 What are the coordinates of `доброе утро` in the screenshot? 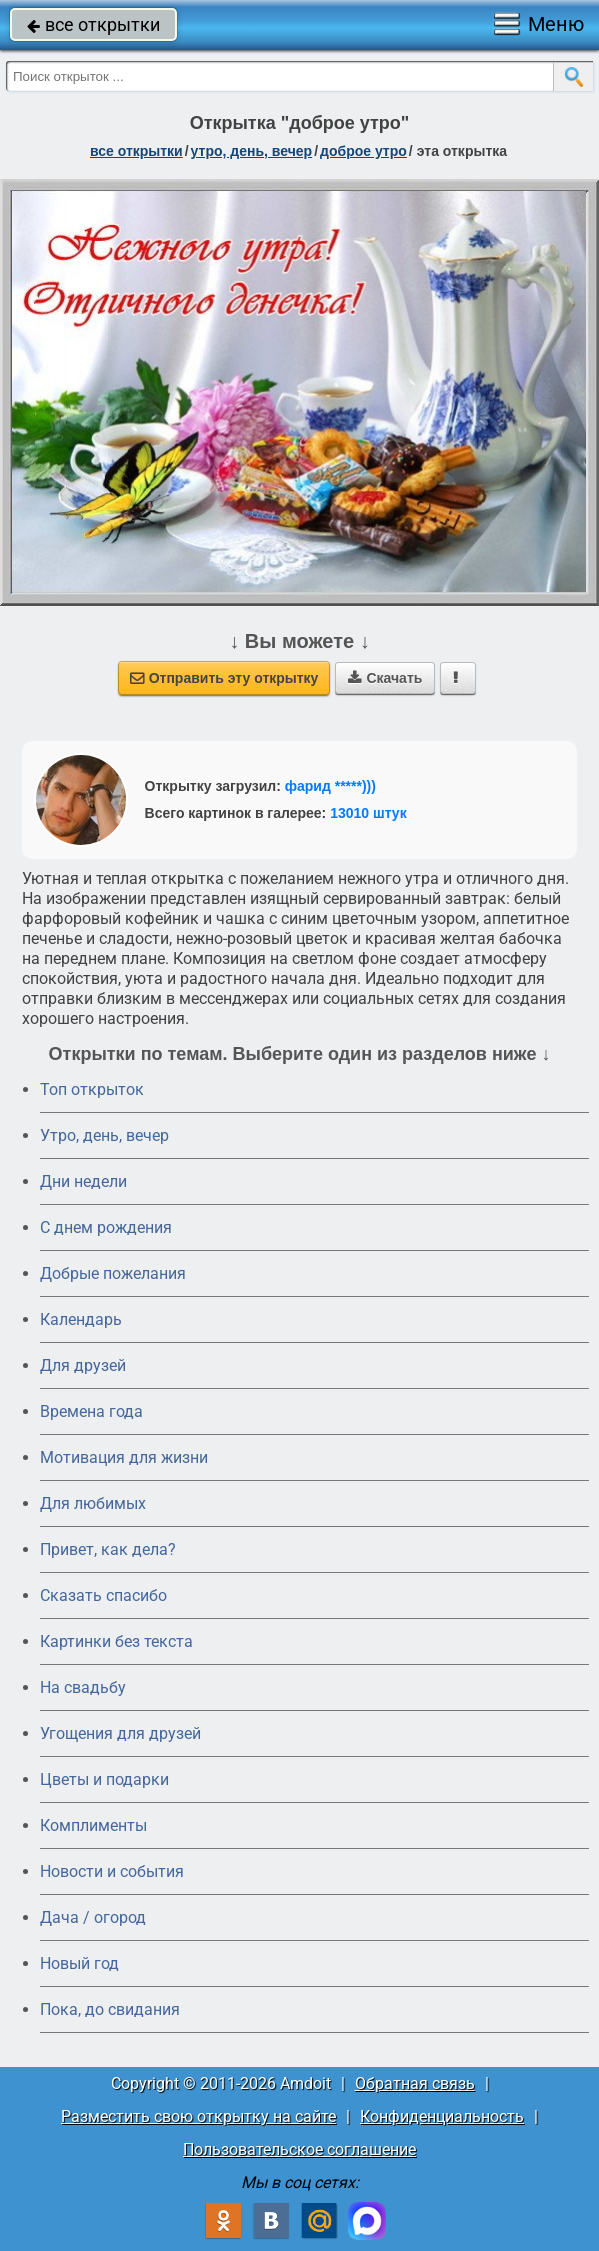 It's located at (363, 151).